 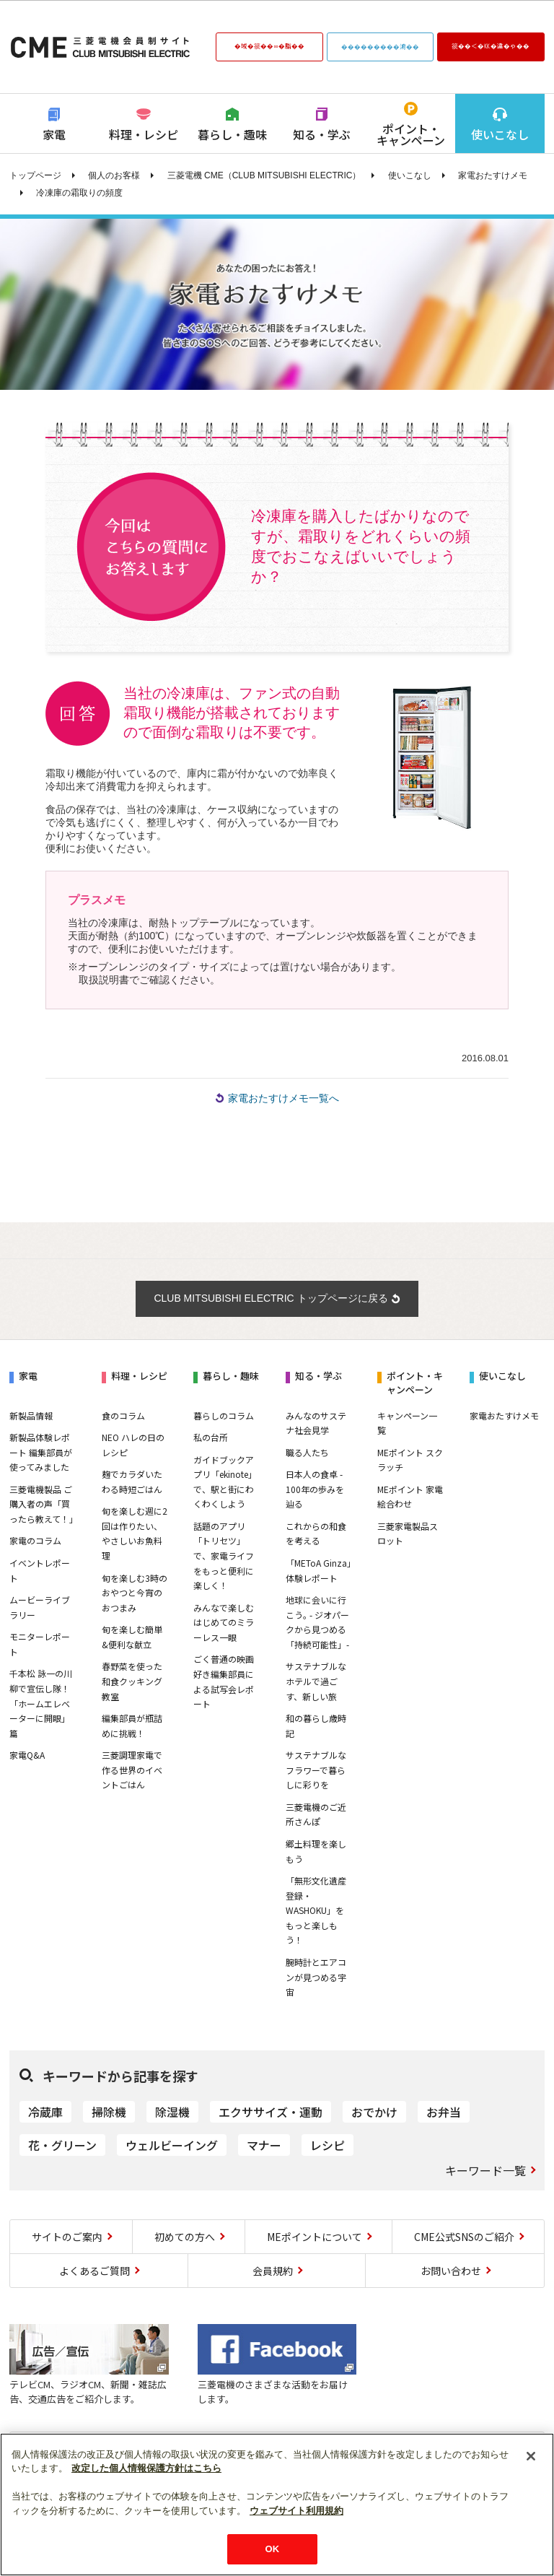 What do you see at coordinates (316, 1910) in the screenshot?
I see `「無形文化遺産登録・WASHOKU」をもっと楽しもう！` at bounding box center [316, 1910].